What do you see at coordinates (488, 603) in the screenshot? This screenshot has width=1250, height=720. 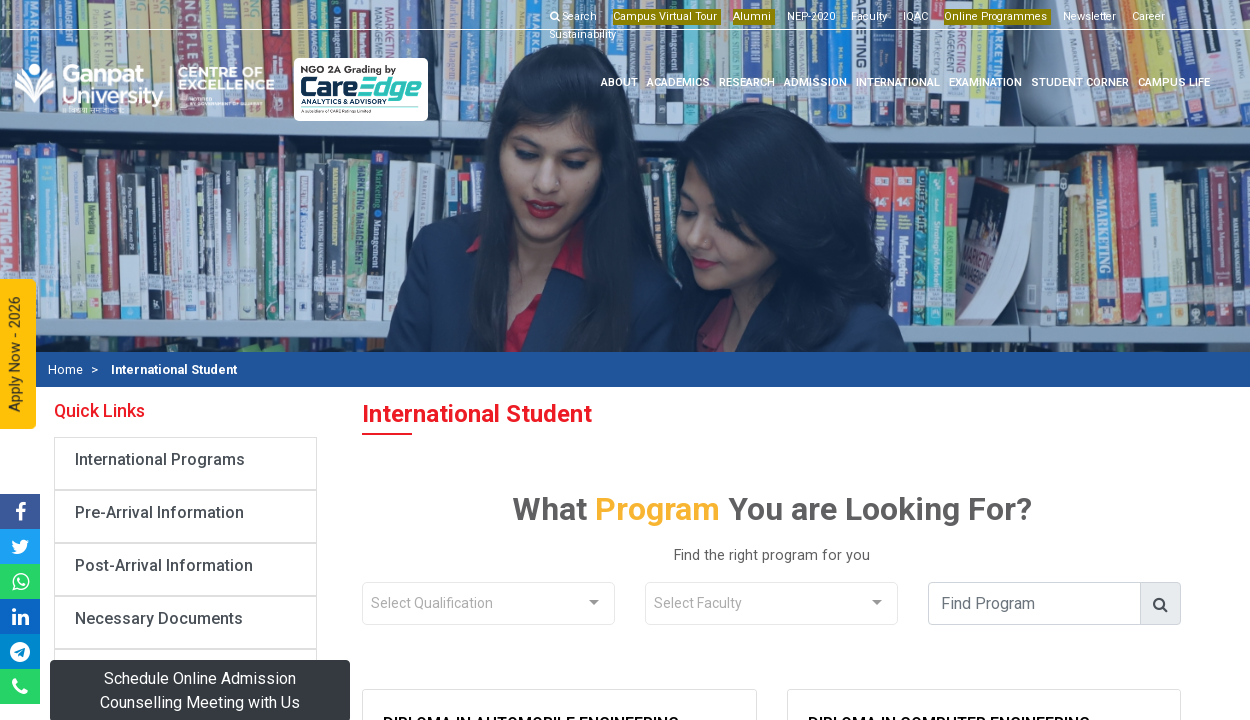 I see `[combobox]` at bounding box center [488, 603].